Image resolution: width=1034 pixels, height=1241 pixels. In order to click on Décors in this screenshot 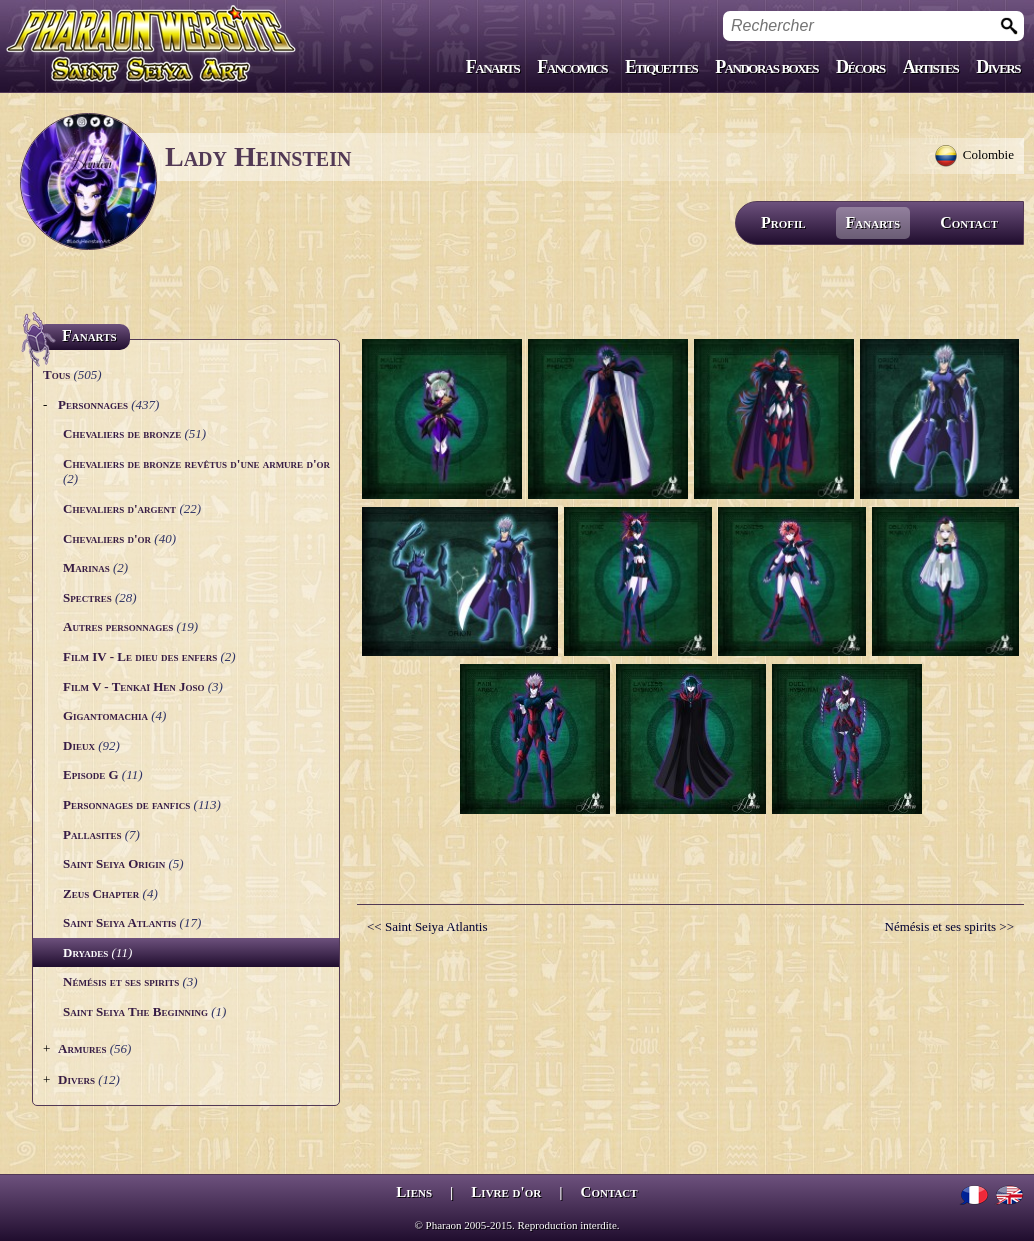, I will do `click(860, 67)`.